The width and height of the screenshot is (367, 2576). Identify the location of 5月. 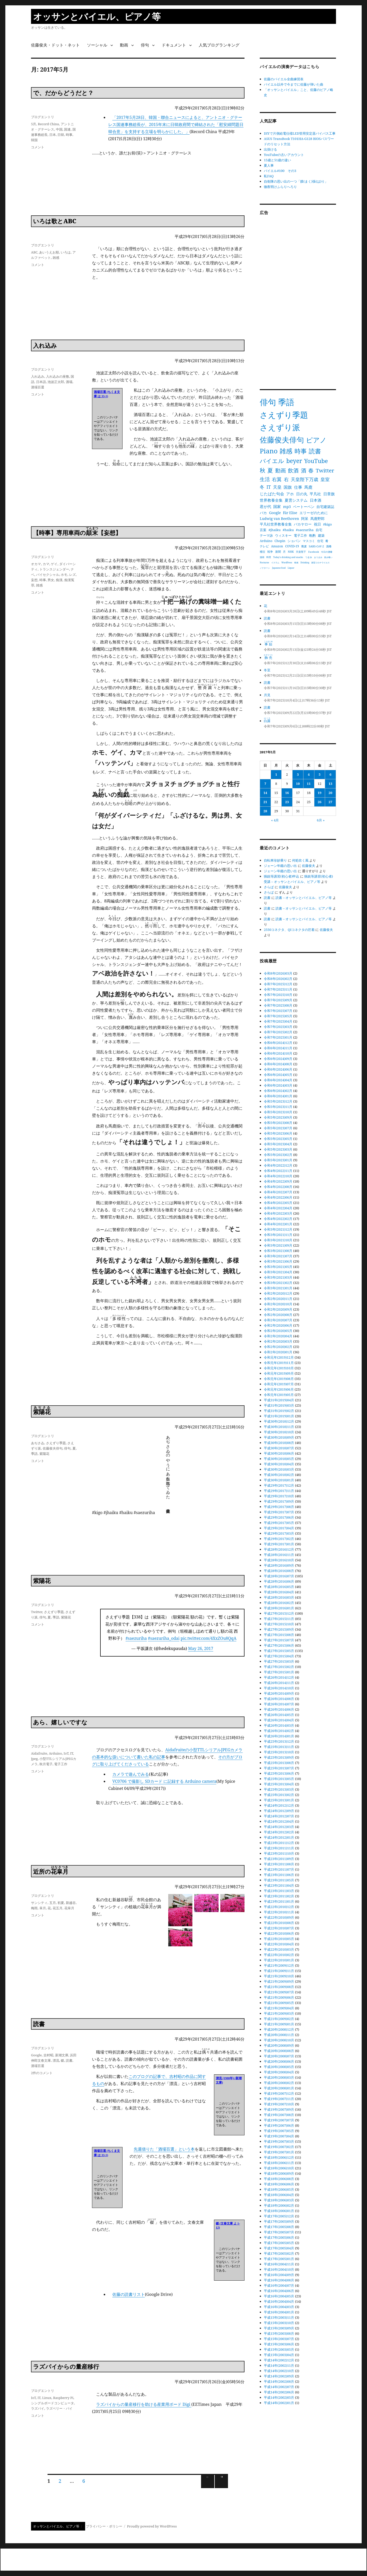
(33, 124).